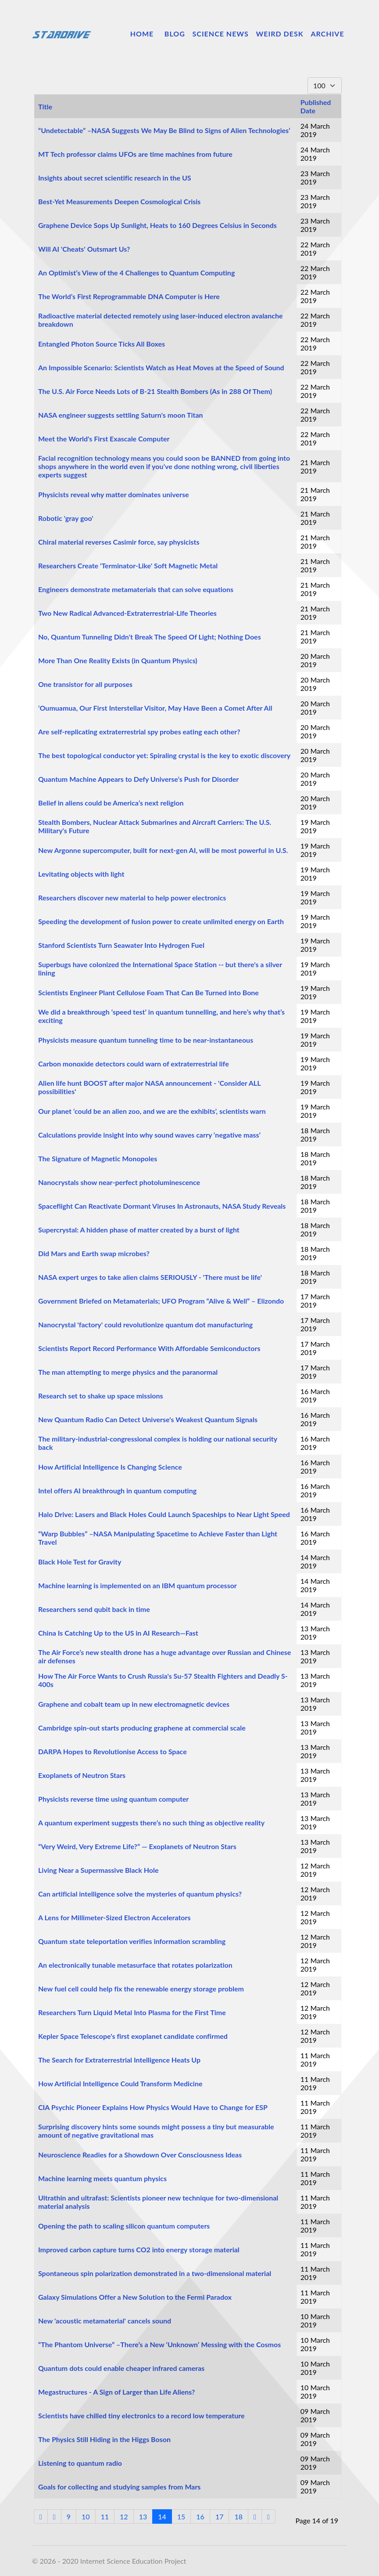  What do you see at coordinates (164, 755) in the screenshot?
I see `The best topological conductor yet: Spiraling crystal is the key to exotic discovery` at bounding box center [164, 755].